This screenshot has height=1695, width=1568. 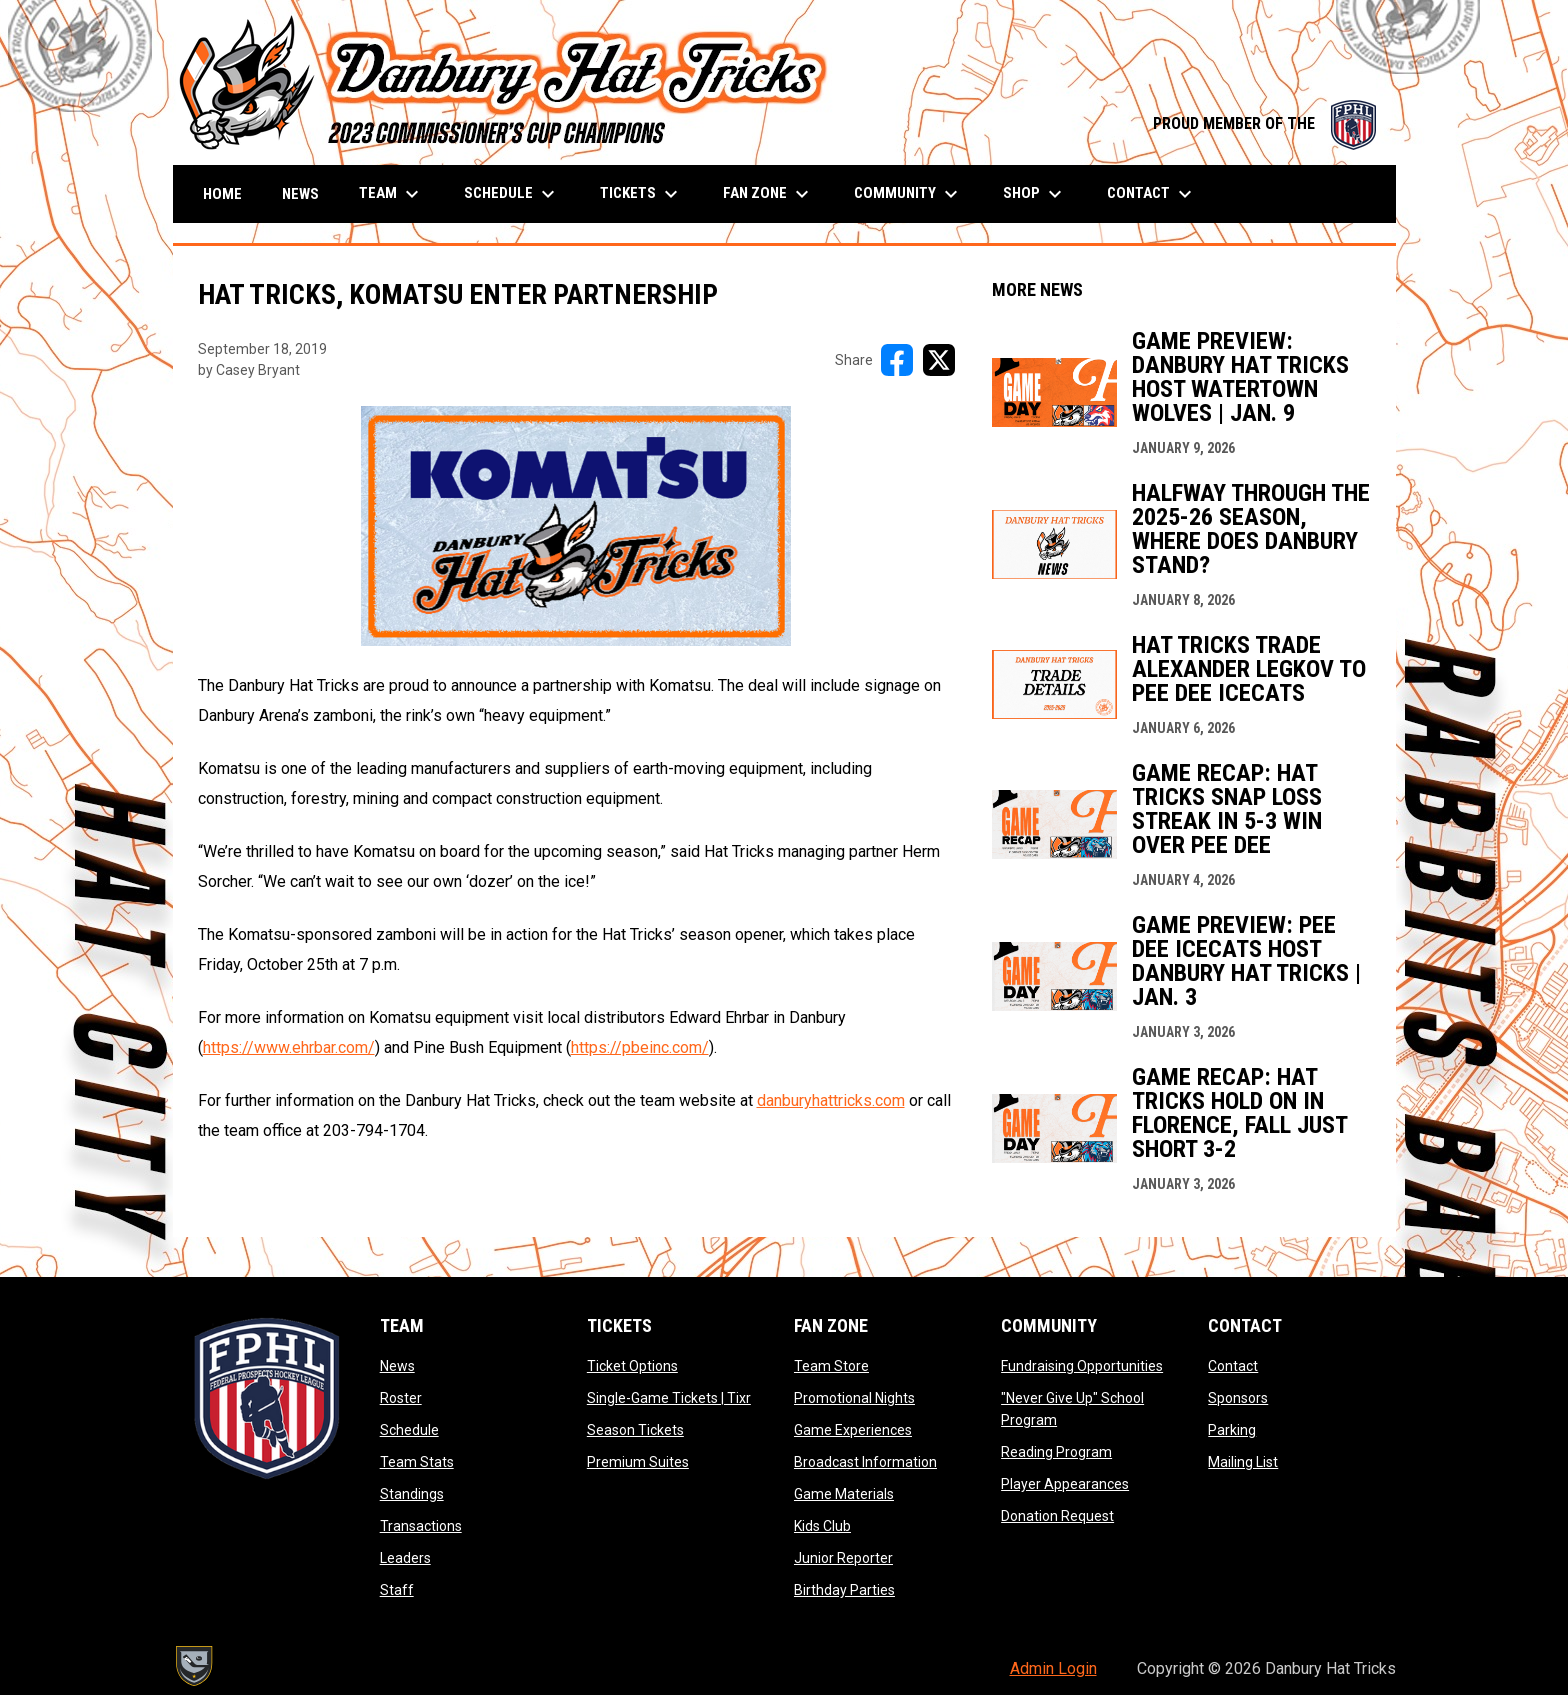 What do you see at coordinates (1243, 1462) in the screenshot?
I see `Mailing List` at bounding box center [1243, 1462].